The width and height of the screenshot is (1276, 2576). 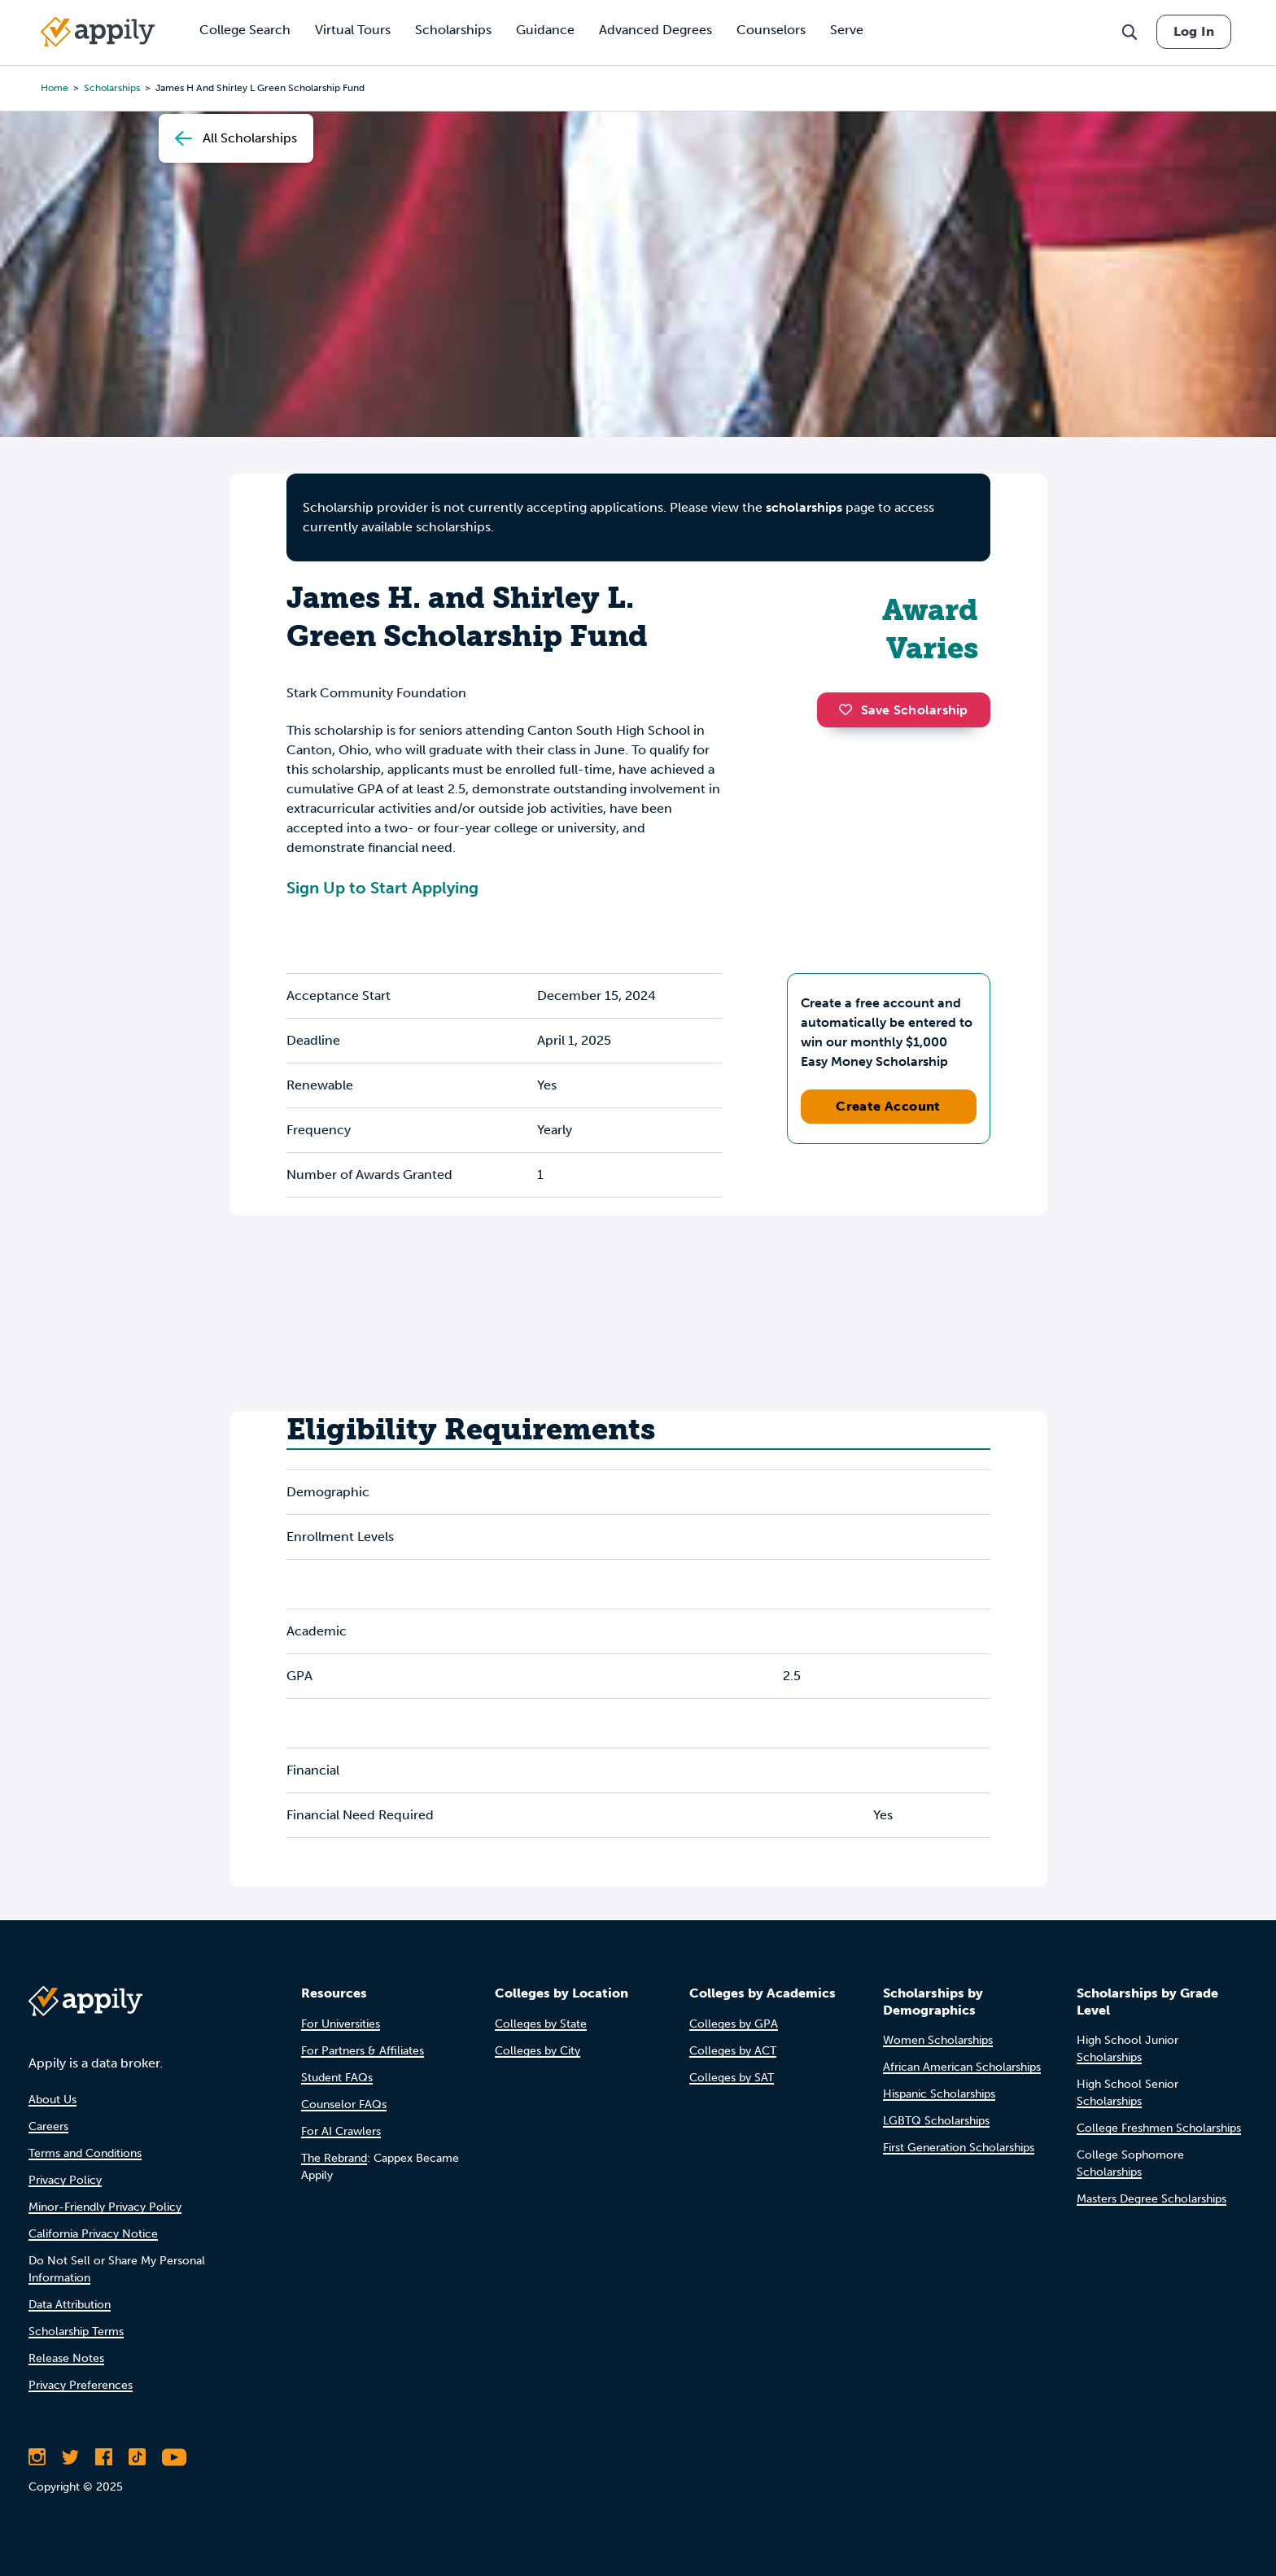 I want to click on Colleges by City, so click(x=537, y=2051).